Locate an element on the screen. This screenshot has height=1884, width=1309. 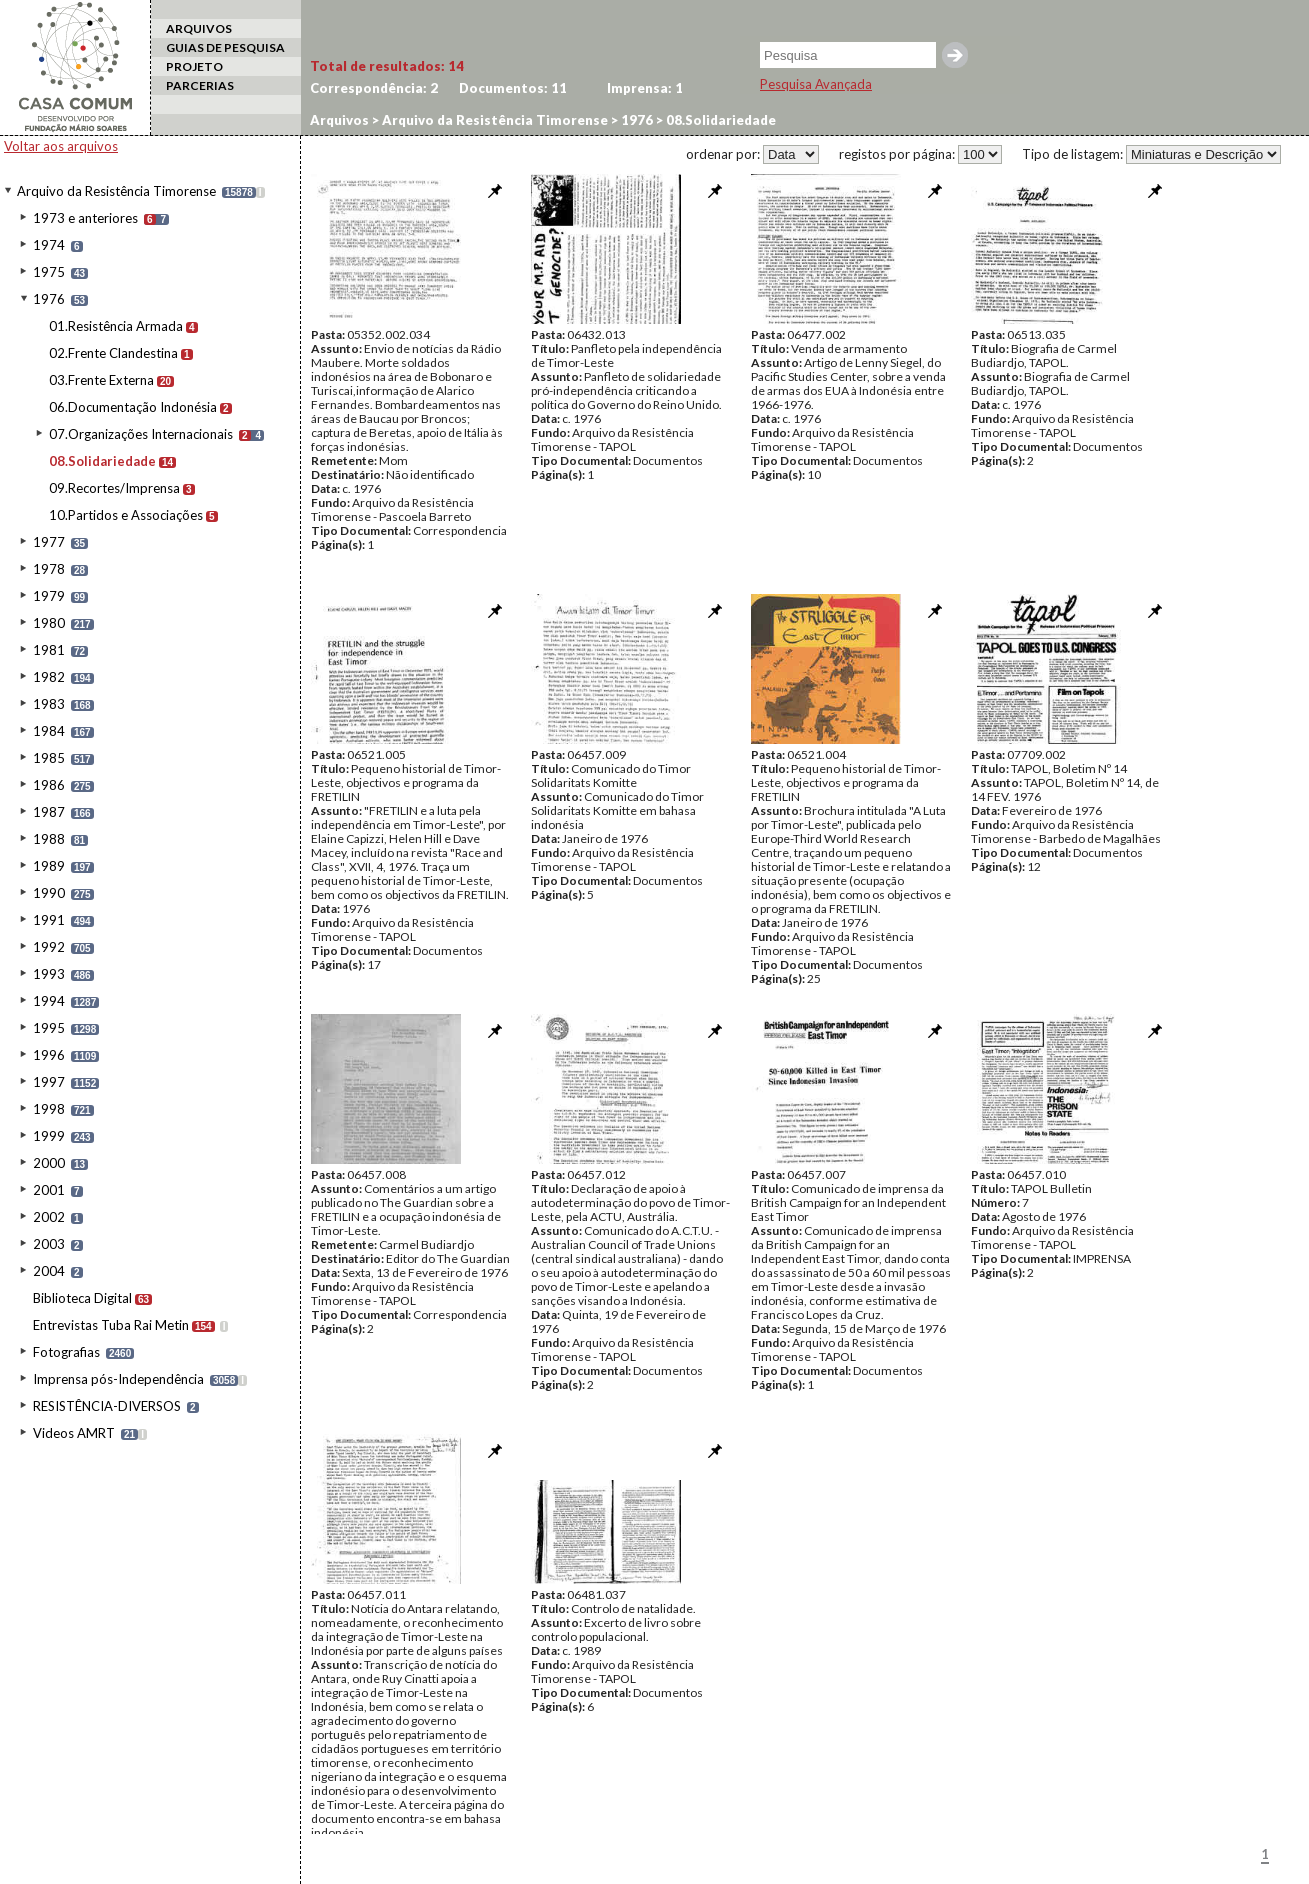
1997 is located at coordinates (49, 1082).